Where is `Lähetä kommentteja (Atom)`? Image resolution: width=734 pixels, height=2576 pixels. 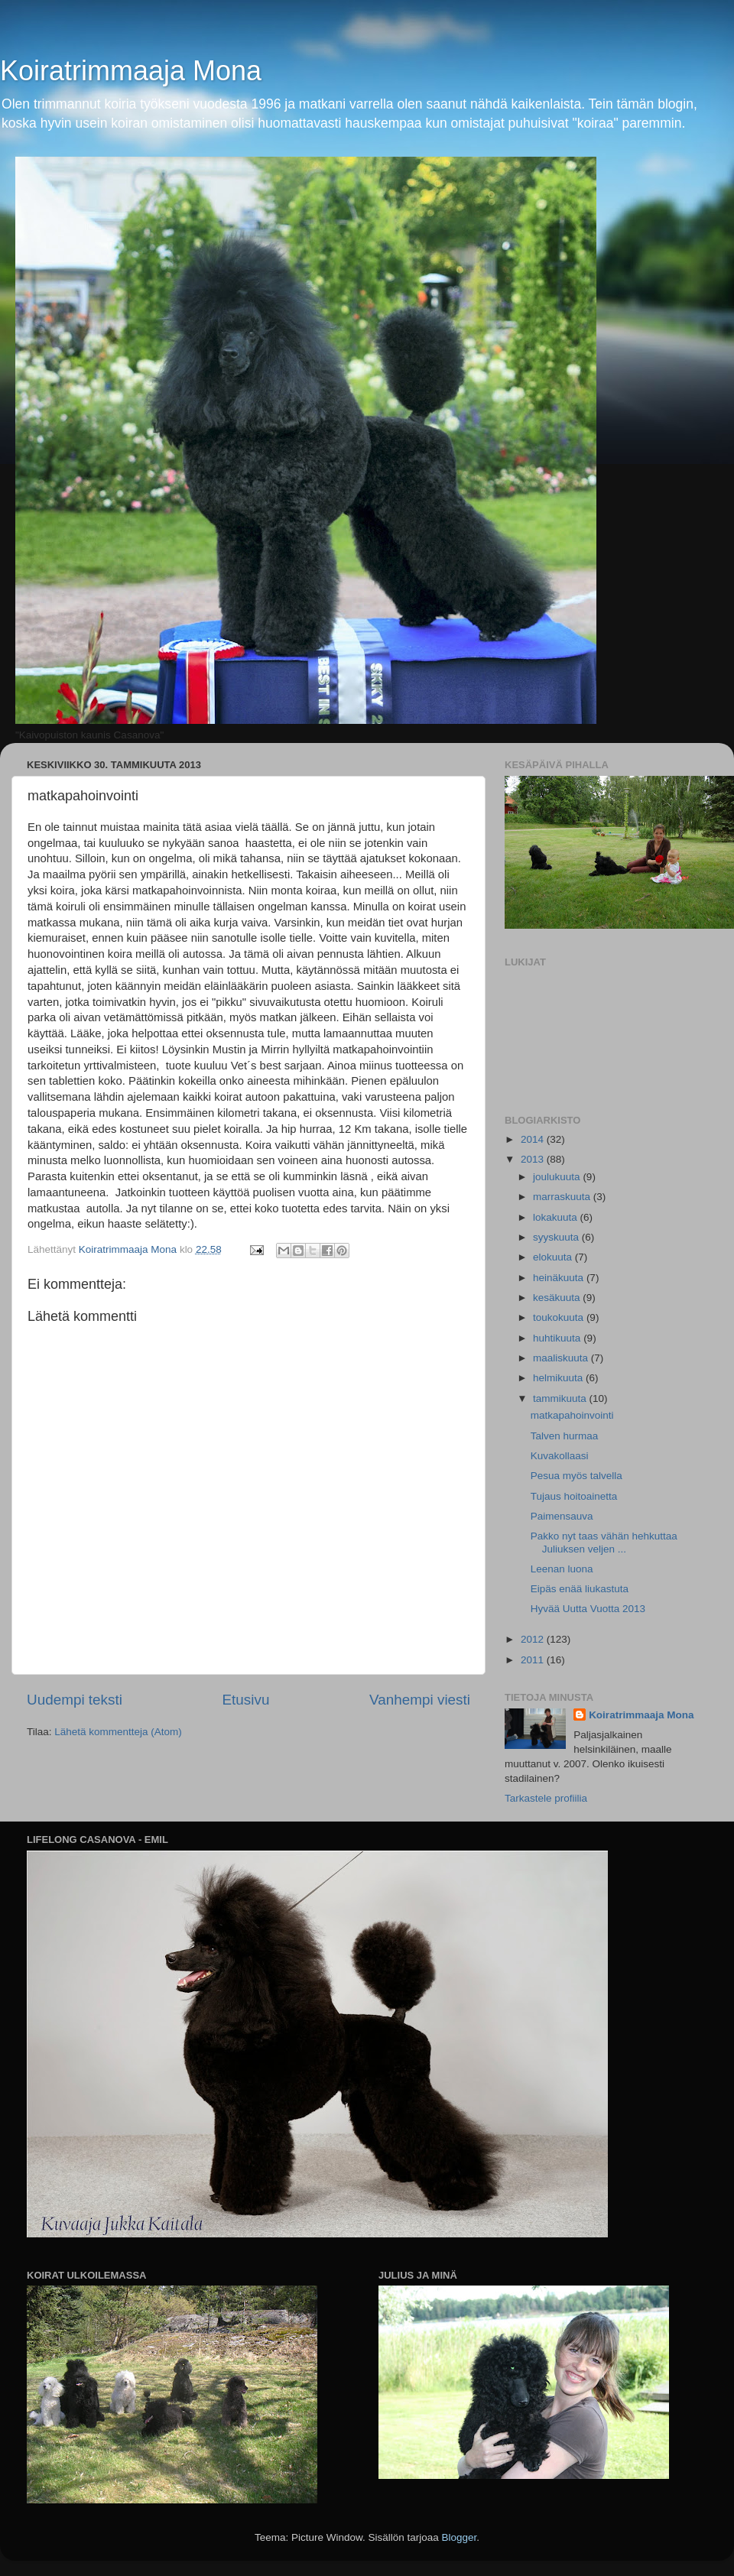
Lähetä kommentteja (Atom) is located at coordinates (118, 1731).